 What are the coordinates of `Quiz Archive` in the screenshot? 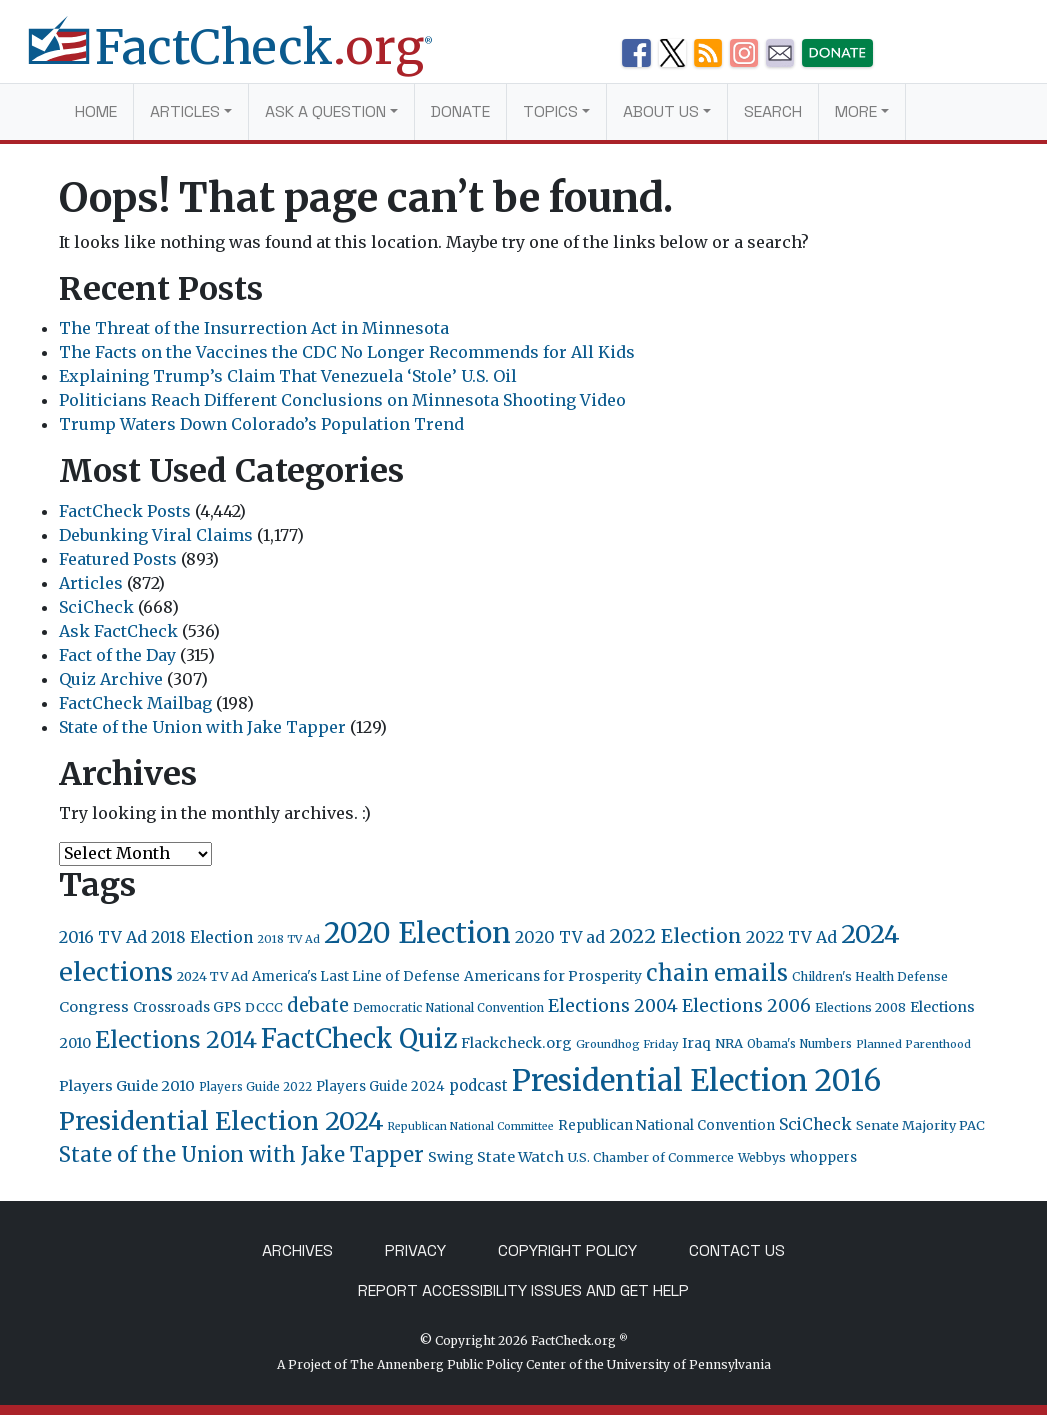 It's located at (111, 679).